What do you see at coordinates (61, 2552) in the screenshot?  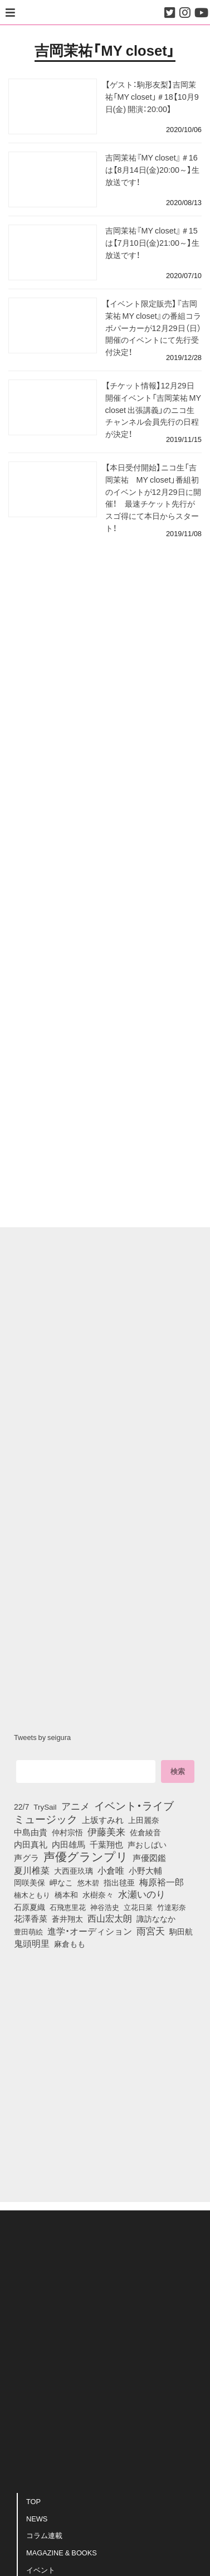 I see `MAGAZINE & BOOKS` at bounding box center [61, 2552].